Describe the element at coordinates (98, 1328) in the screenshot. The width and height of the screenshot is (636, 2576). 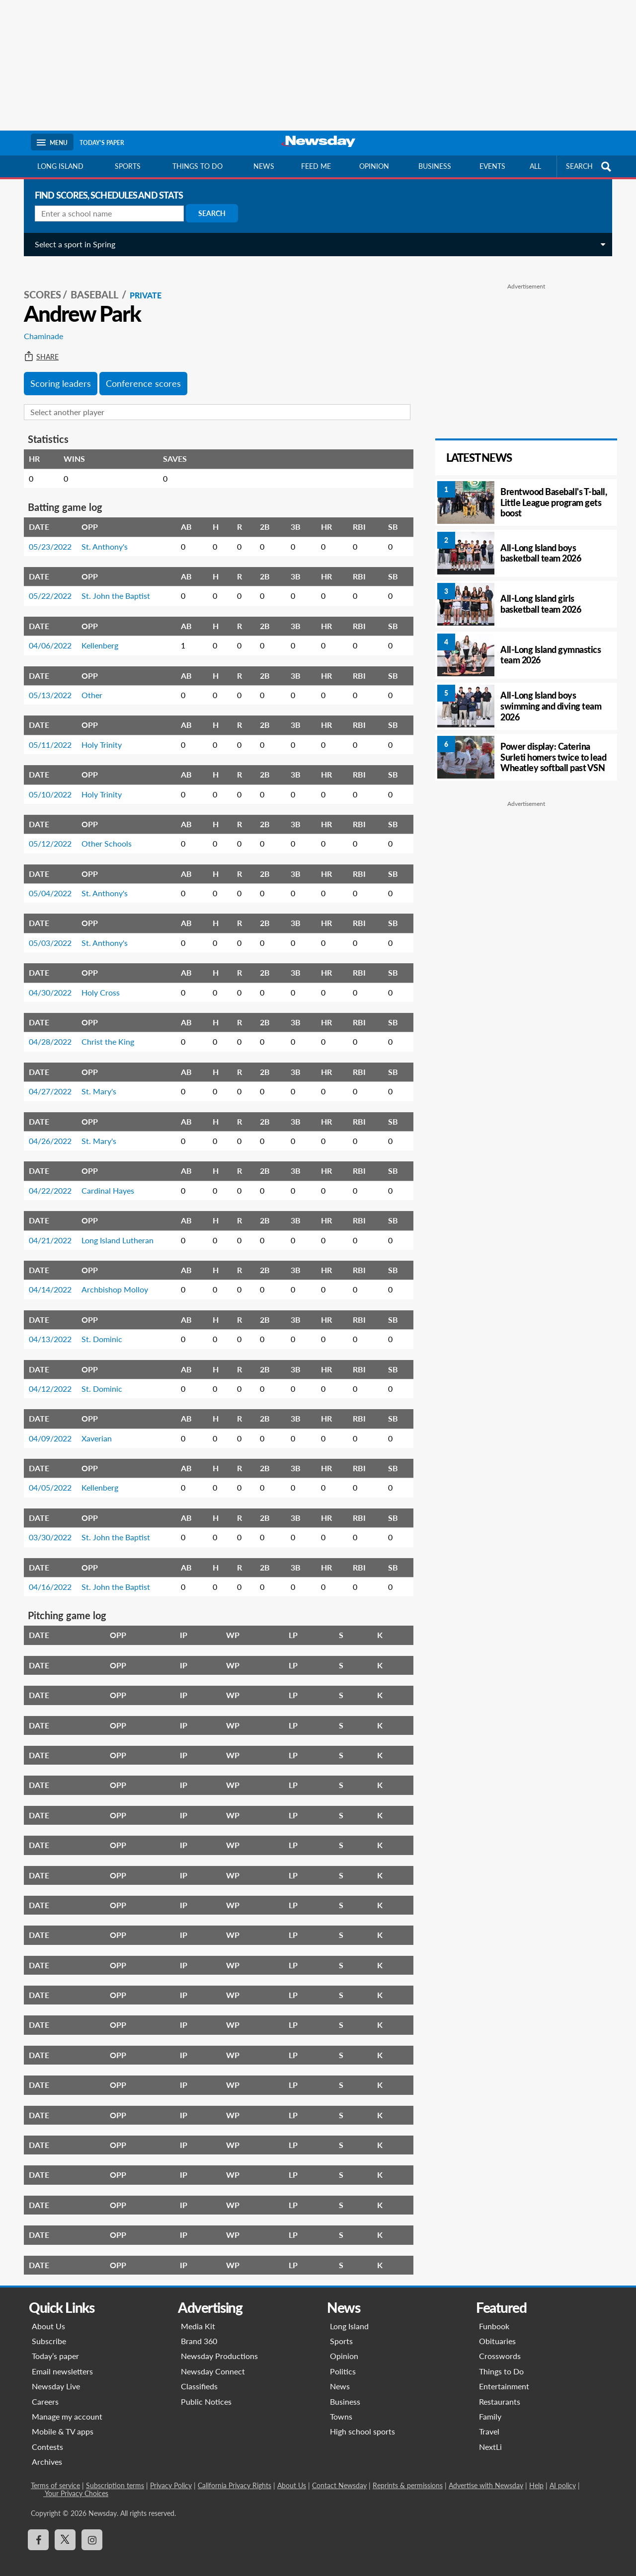
I see `St. Dominic` at that location.